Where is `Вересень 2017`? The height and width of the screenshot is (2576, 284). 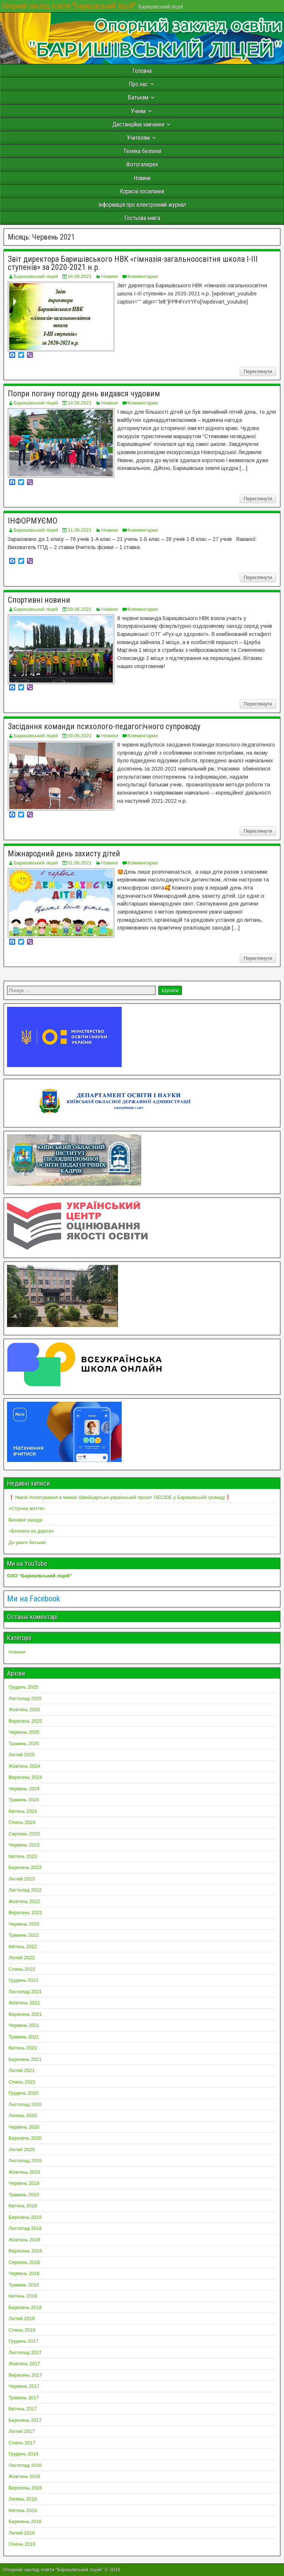
Вересень 2017 is located at coordinates (25, 2375).